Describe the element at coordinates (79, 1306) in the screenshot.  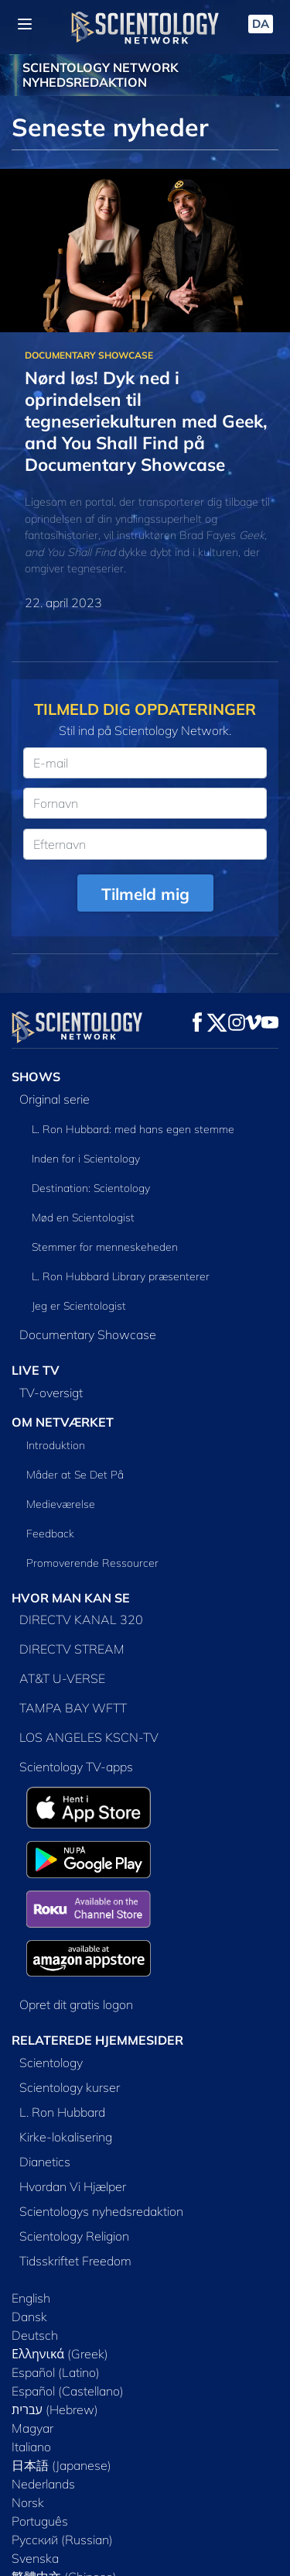
I see `Jeg er Scientologist` at that location.